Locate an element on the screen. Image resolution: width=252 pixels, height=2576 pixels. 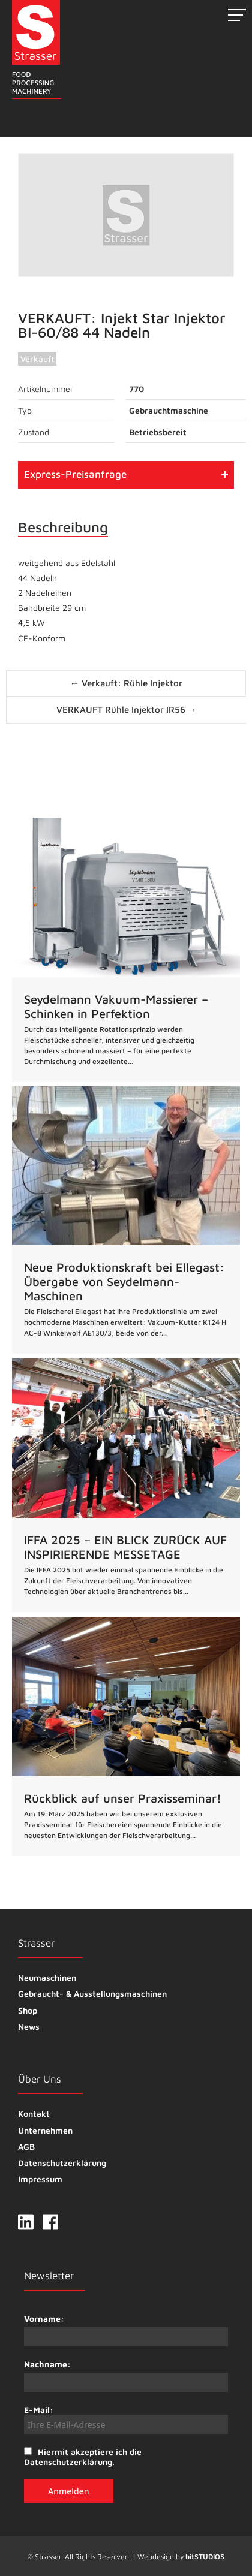
E-Mail: is located at coordinates (126, 2419).